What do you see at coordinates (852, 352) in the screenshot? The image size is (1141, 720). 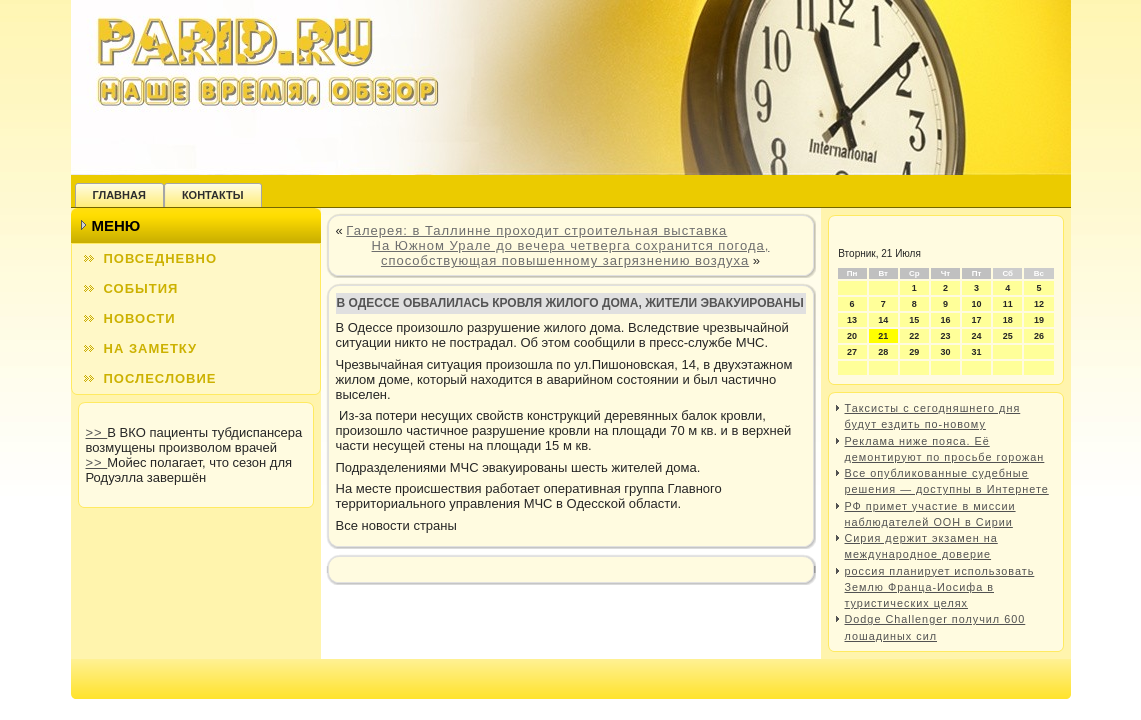 I see `27` at bounding box center [852, 352].